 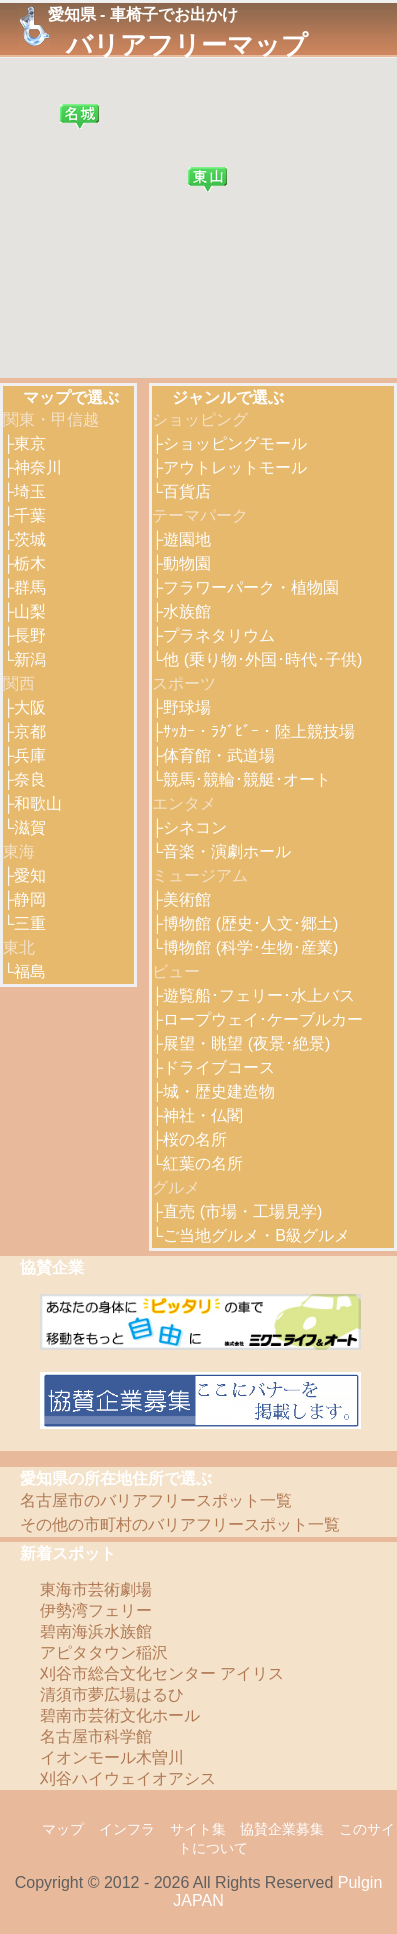 What do you see at coordinates (120, 1715) in the screenshot?
I see `碧南市芸術文化ホール` at bounding box center [120, 1715].